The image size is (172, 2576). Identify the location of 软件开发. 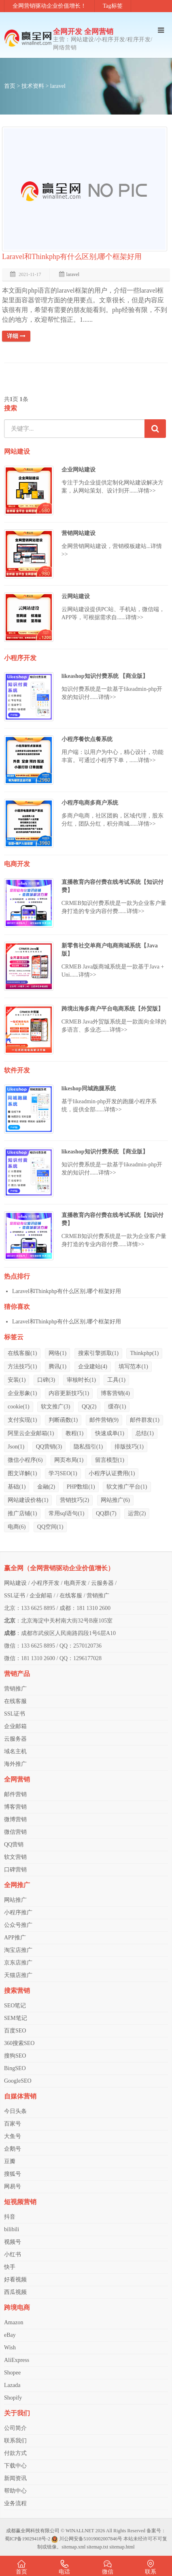
(17, 1070).